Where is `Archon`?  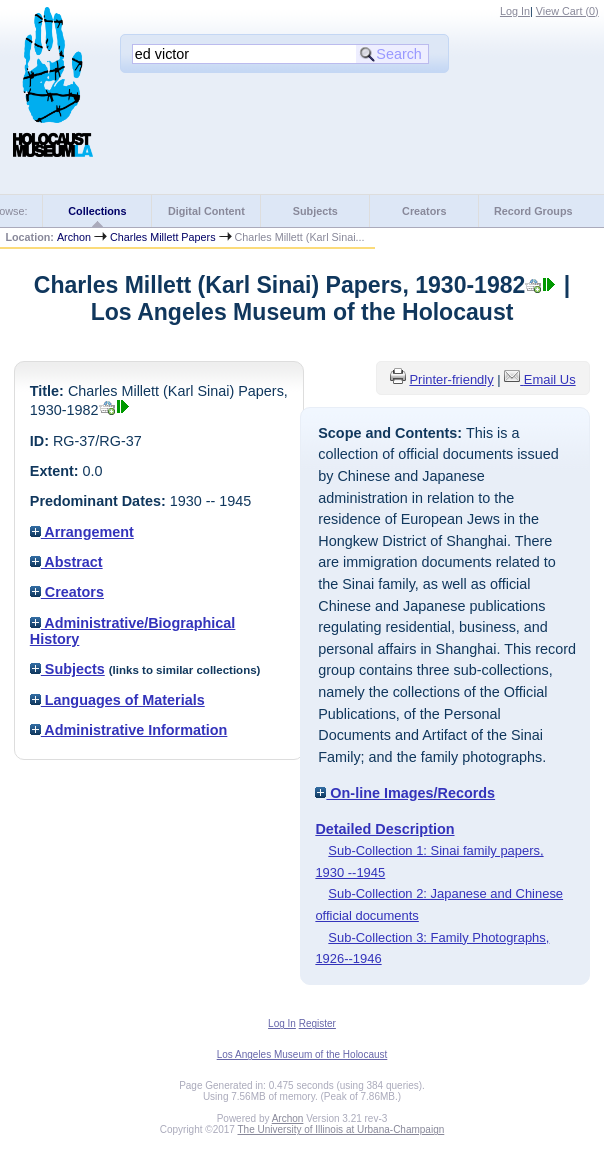 Archon is located at coordinates (74, 237).